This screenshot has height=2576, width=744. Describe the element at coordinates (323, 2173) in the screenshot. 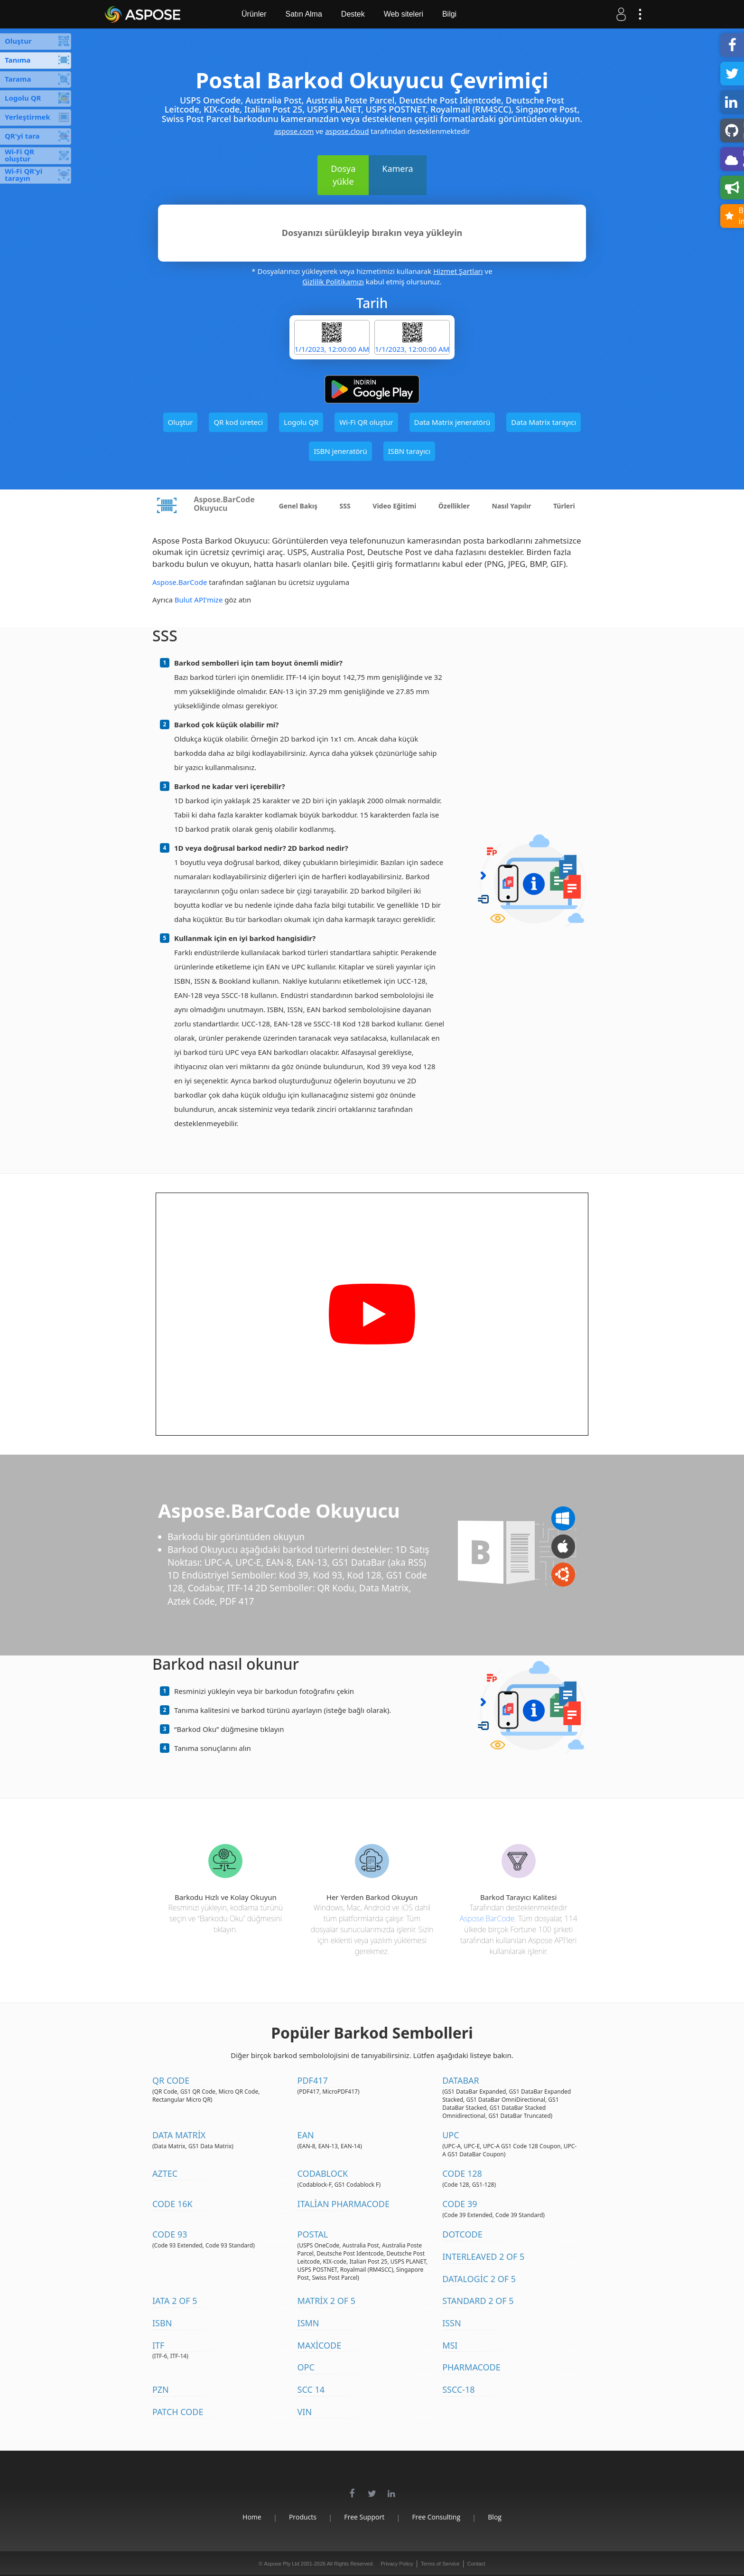

I see `Codablock` at that location.